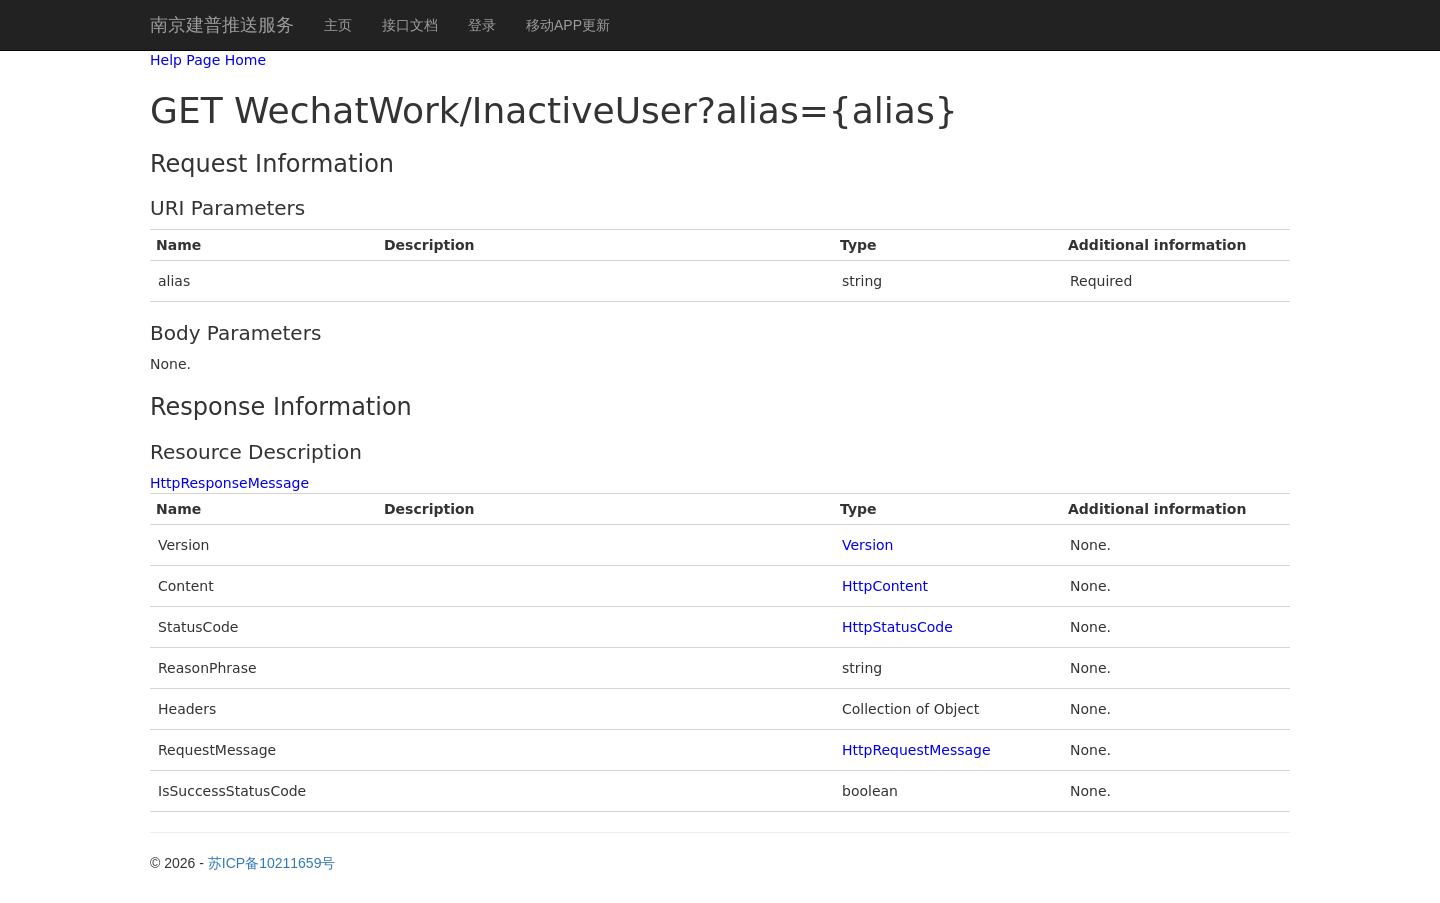 This screenshot has height=903, width=1440. Describe the element at coordinates (867, 545) in the screenshot. I see `Version` at that location.